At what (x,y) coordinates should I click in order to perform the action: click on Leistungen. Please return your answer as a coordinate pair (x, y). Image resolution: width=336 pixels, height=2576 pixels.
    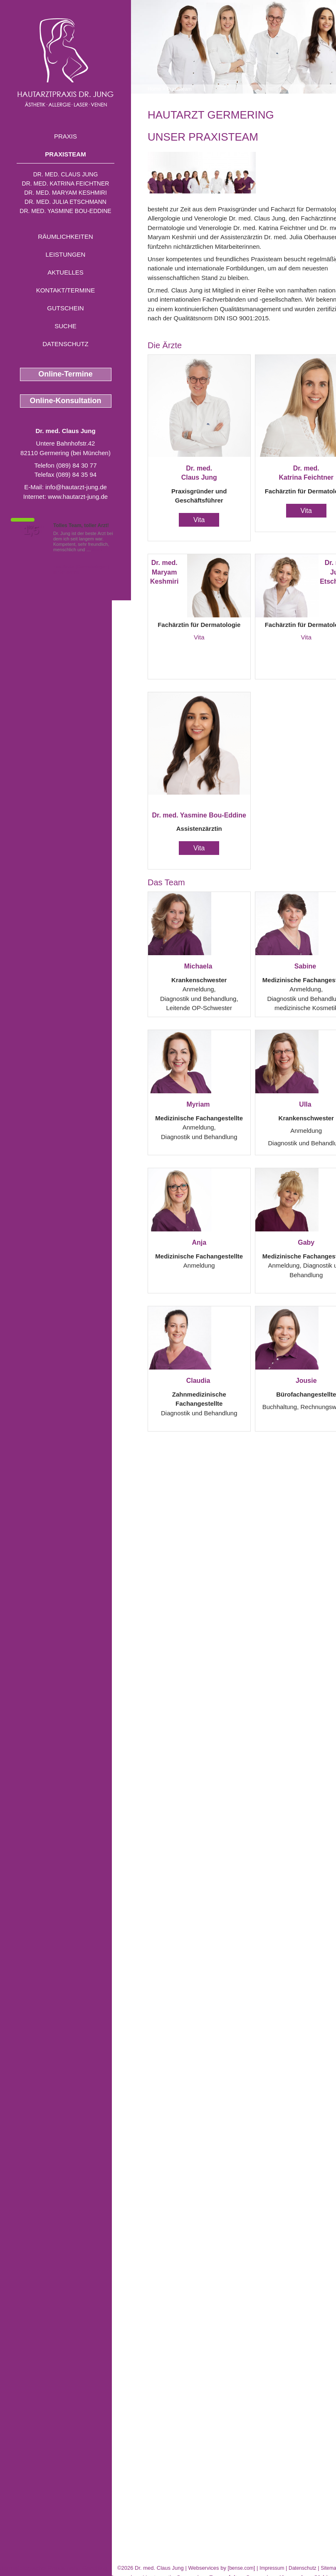
    Looking at the image, I should click on (66, 254).